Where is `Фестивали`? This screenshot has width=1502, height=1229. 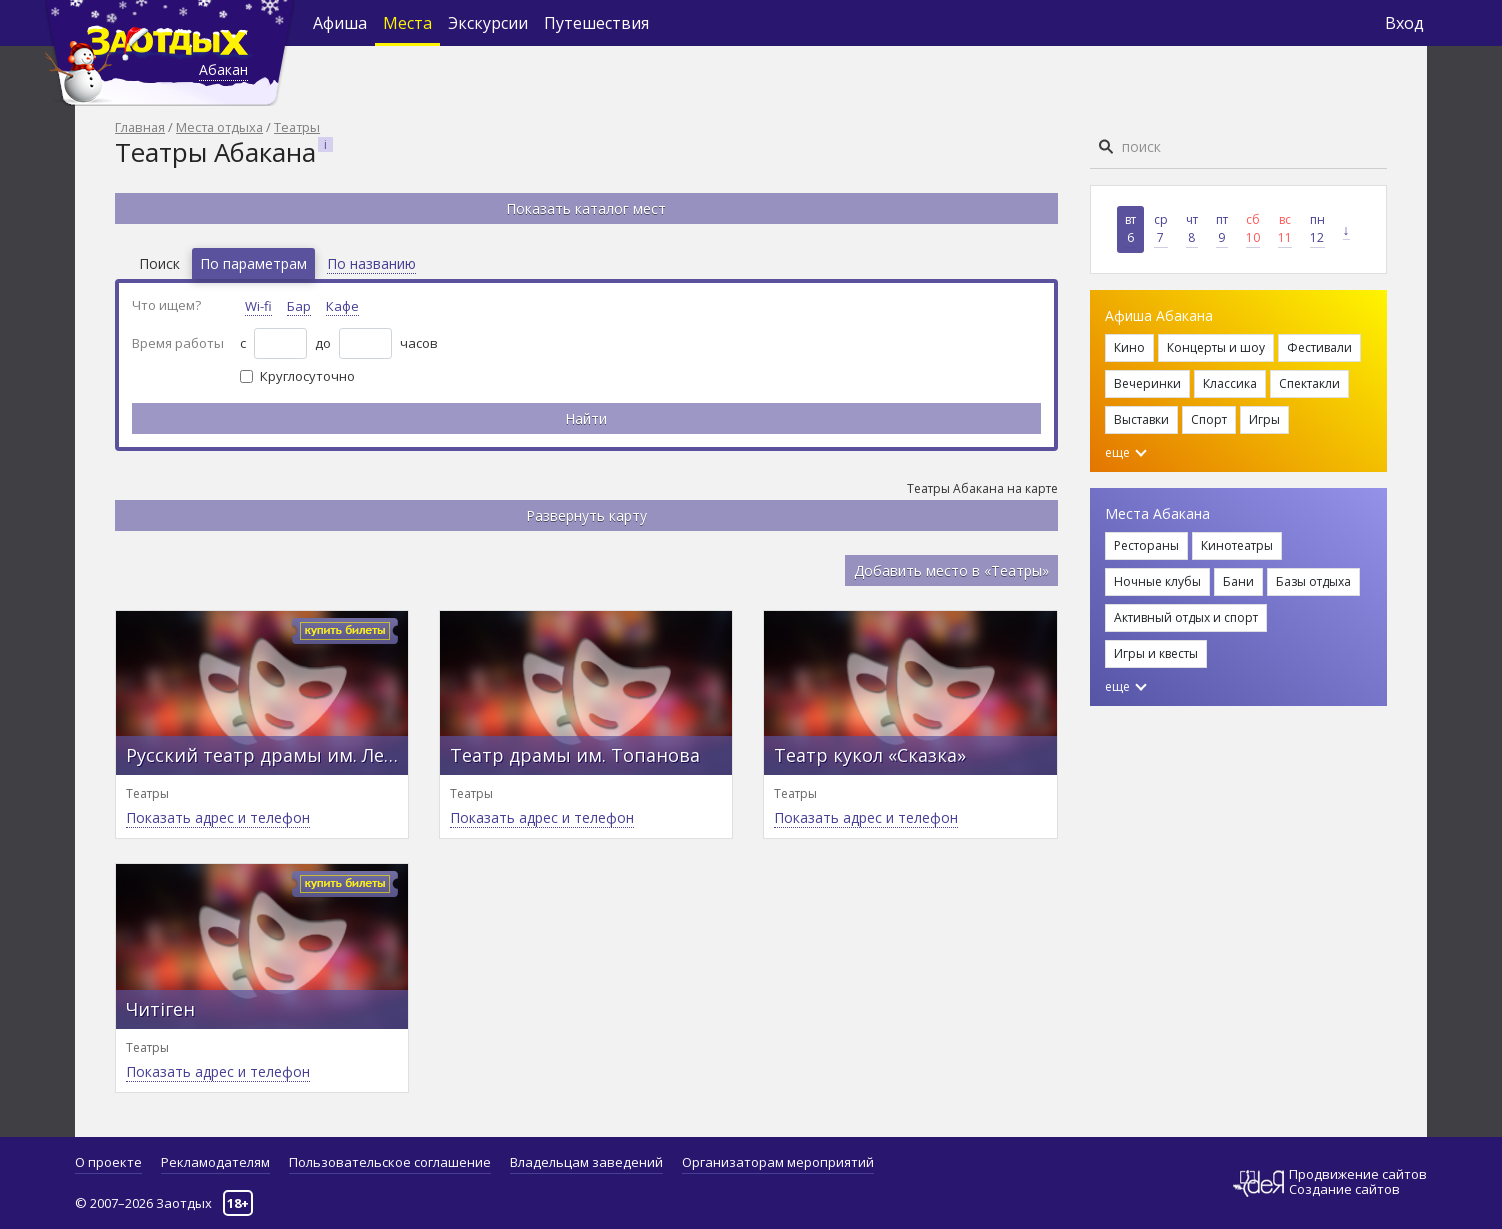
Фестивали is located at coordinates (1319, 347).